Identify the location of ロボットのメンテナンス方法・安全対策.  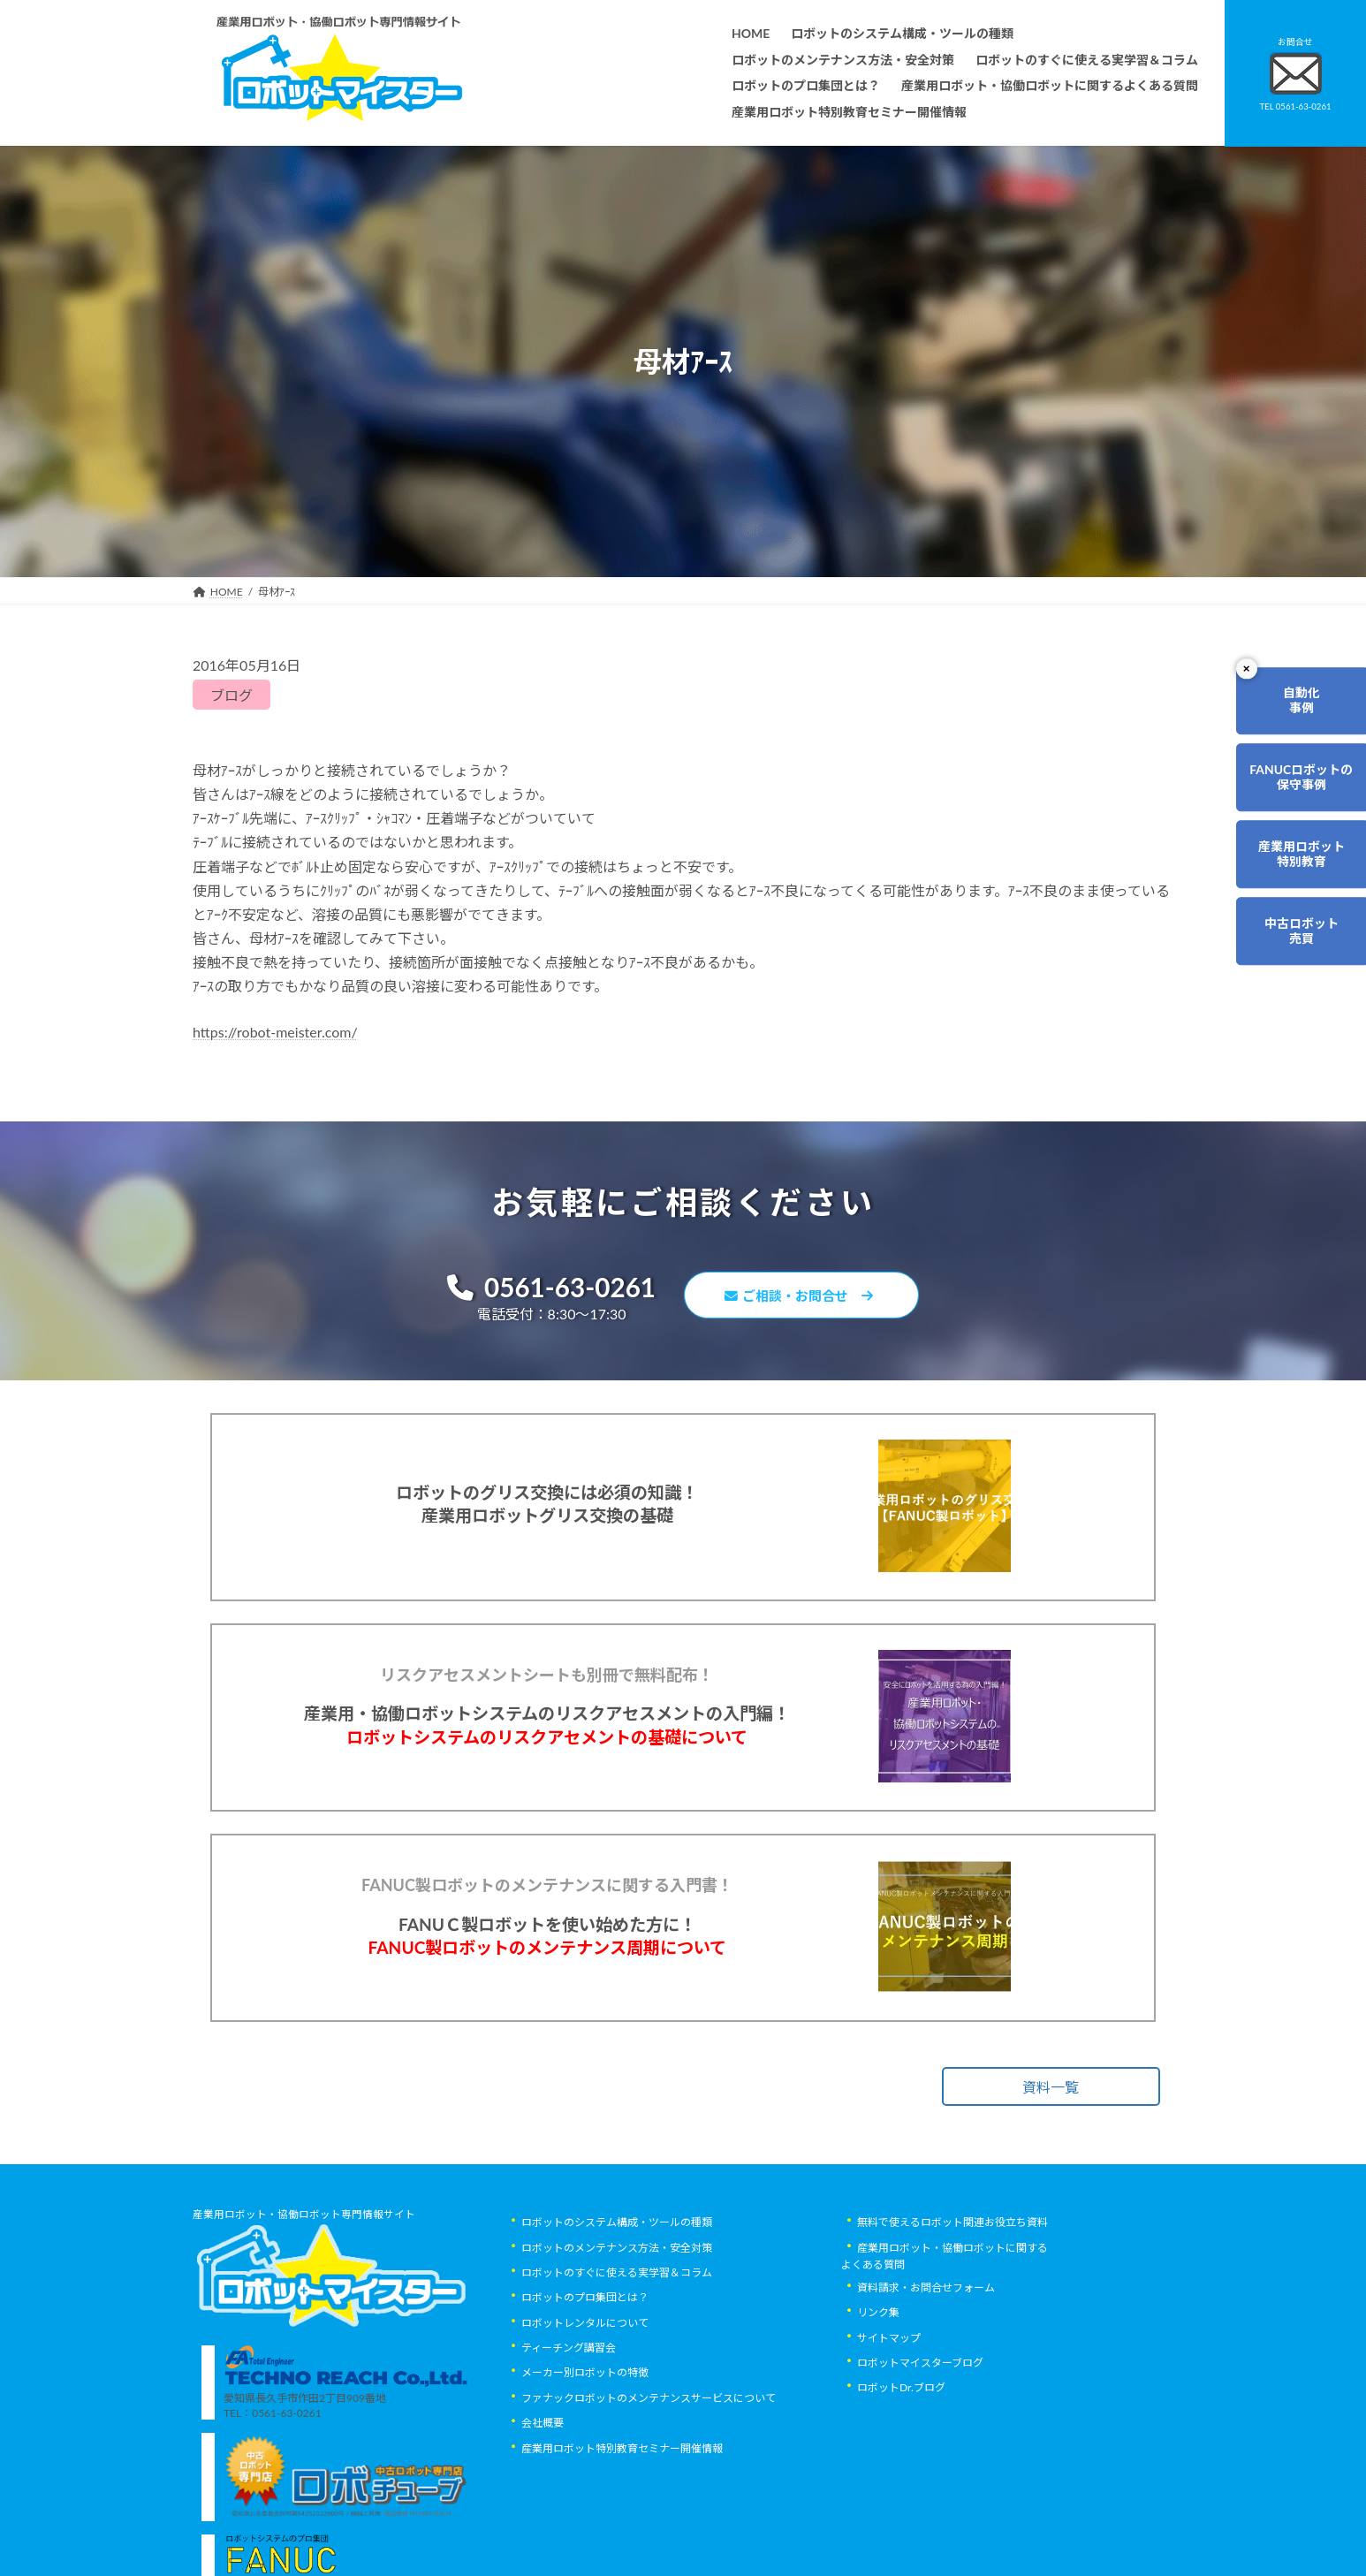
(616, 2332).